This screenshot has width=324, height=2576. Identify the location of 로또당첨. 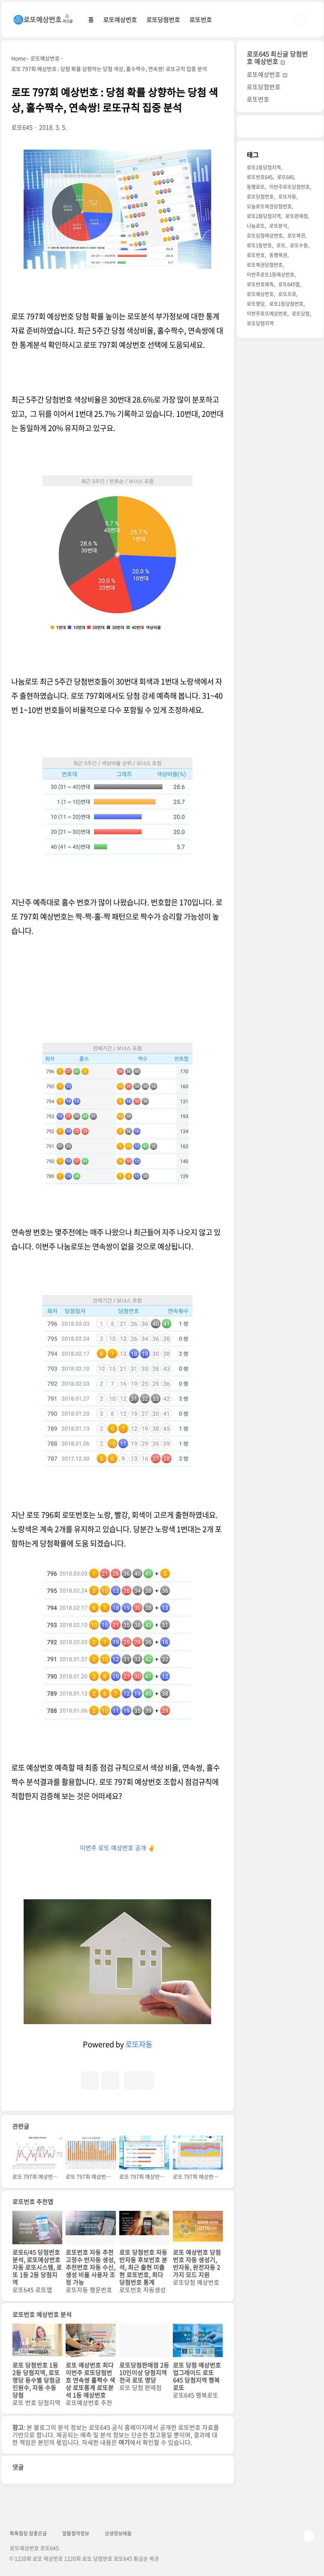
(301, 313).